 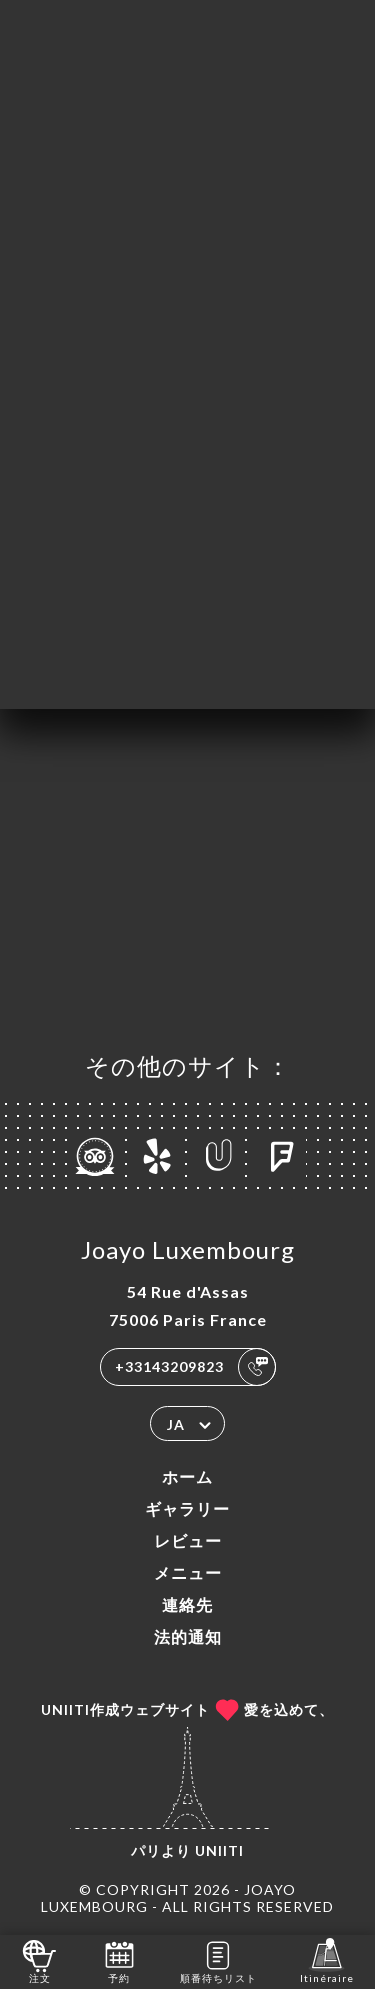 I want to click on Uniiti, so click(x=219, y=1850).